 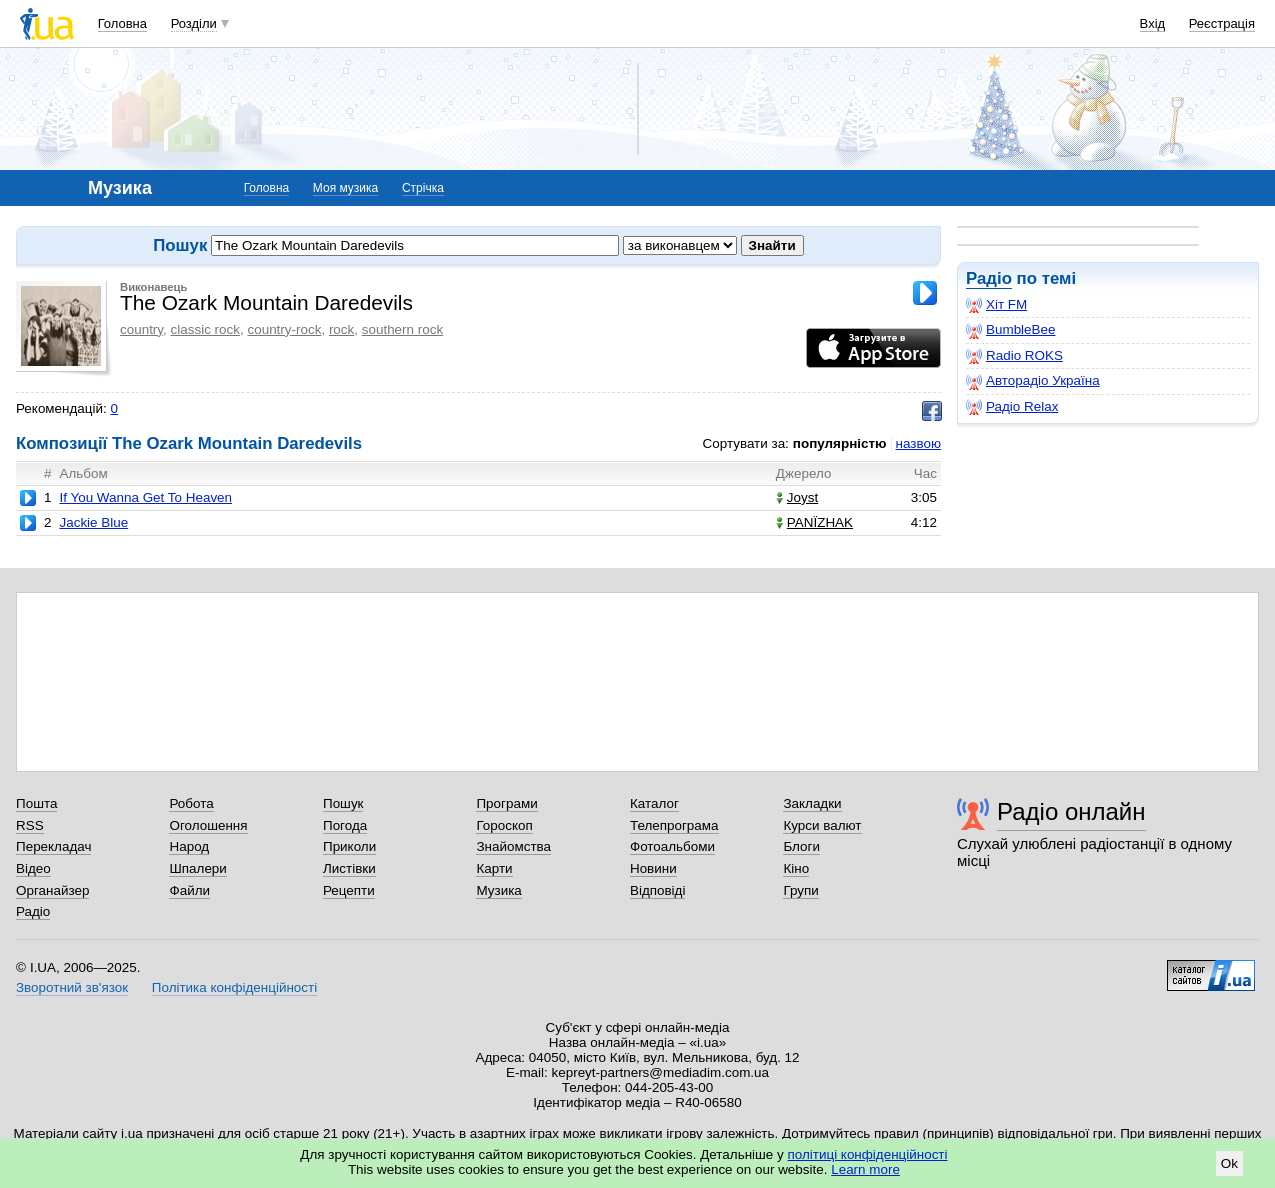 What do you see at coordinates (1071, 811) in the screenshot?
I see `Радіо онлайн` at bounding box center [1071, 811].